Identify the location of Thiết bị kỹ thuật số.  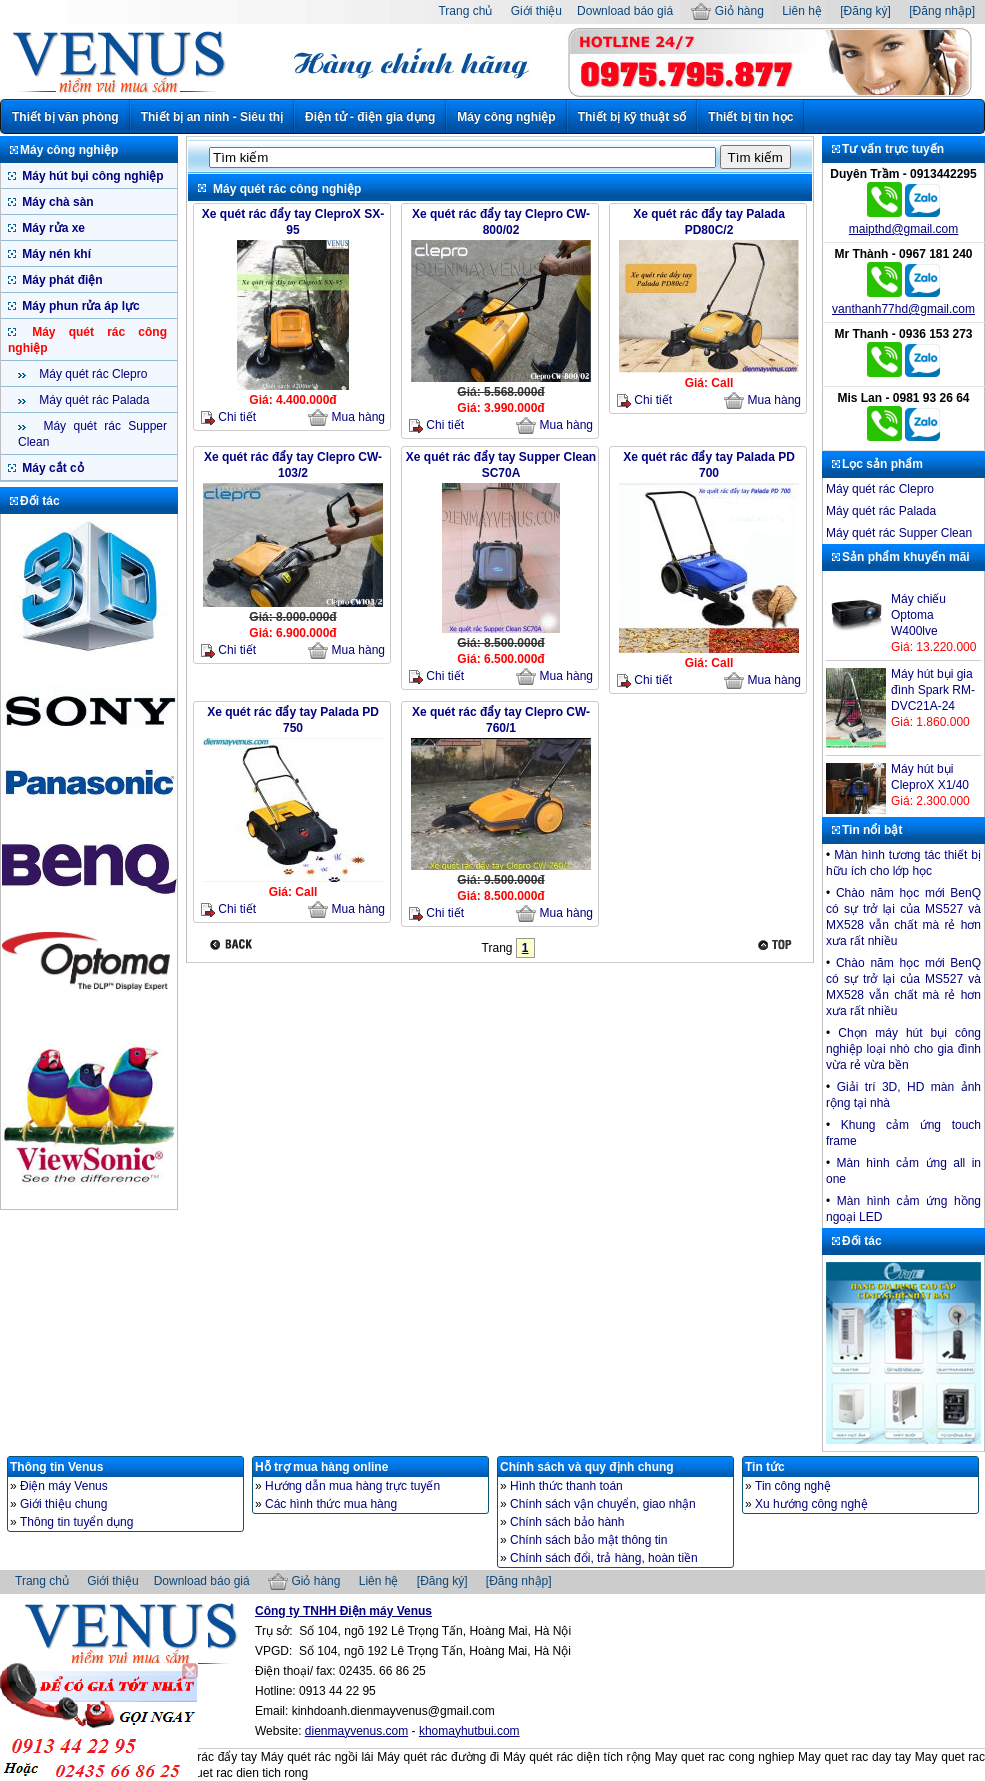
(632, 117).